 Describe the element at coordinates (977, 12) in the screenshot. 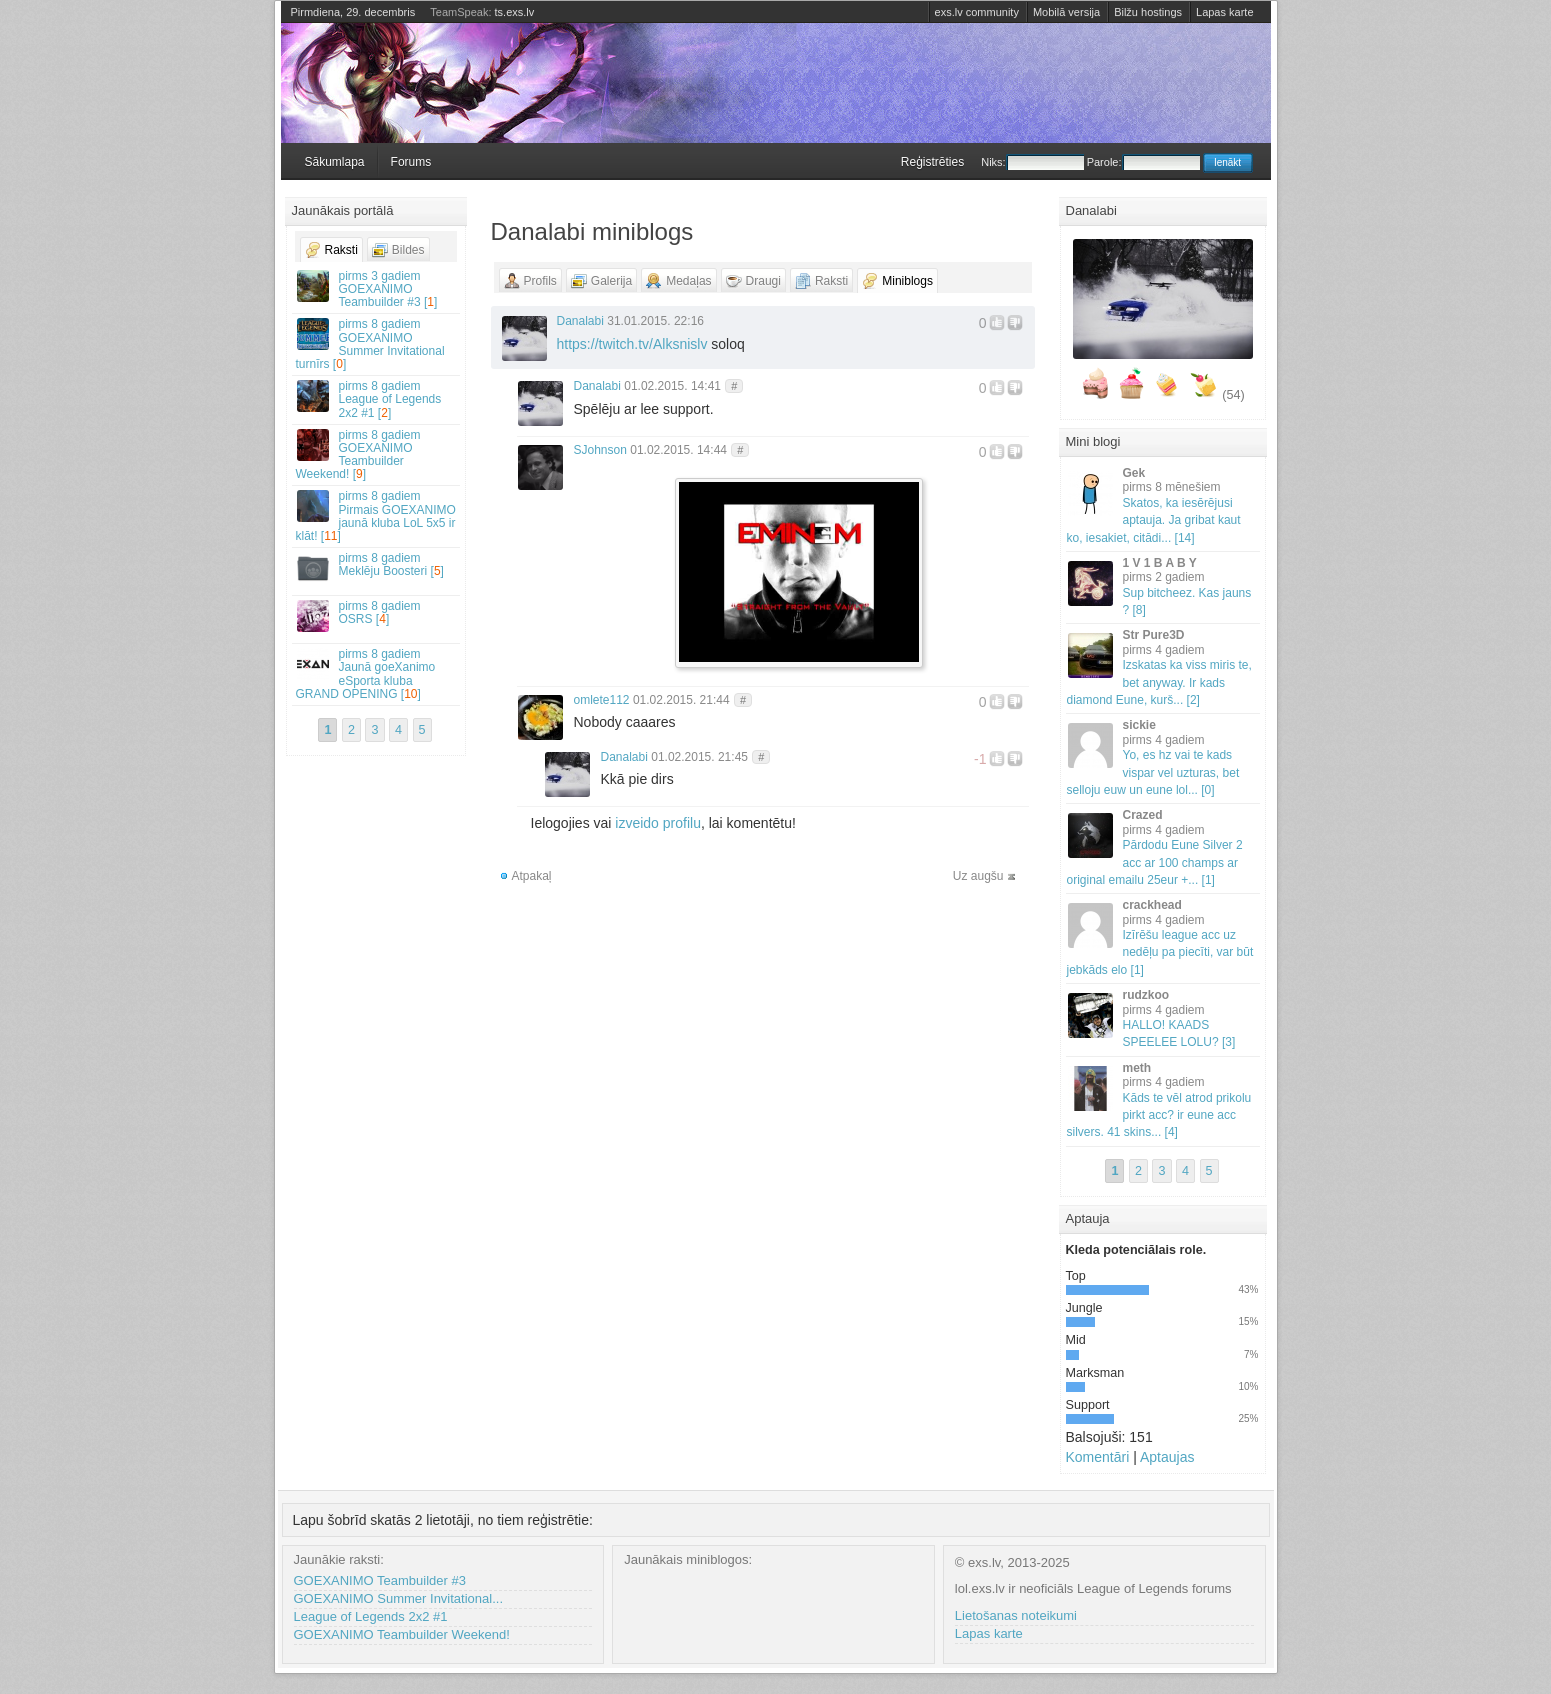

I see `exs.lv community` at that location.